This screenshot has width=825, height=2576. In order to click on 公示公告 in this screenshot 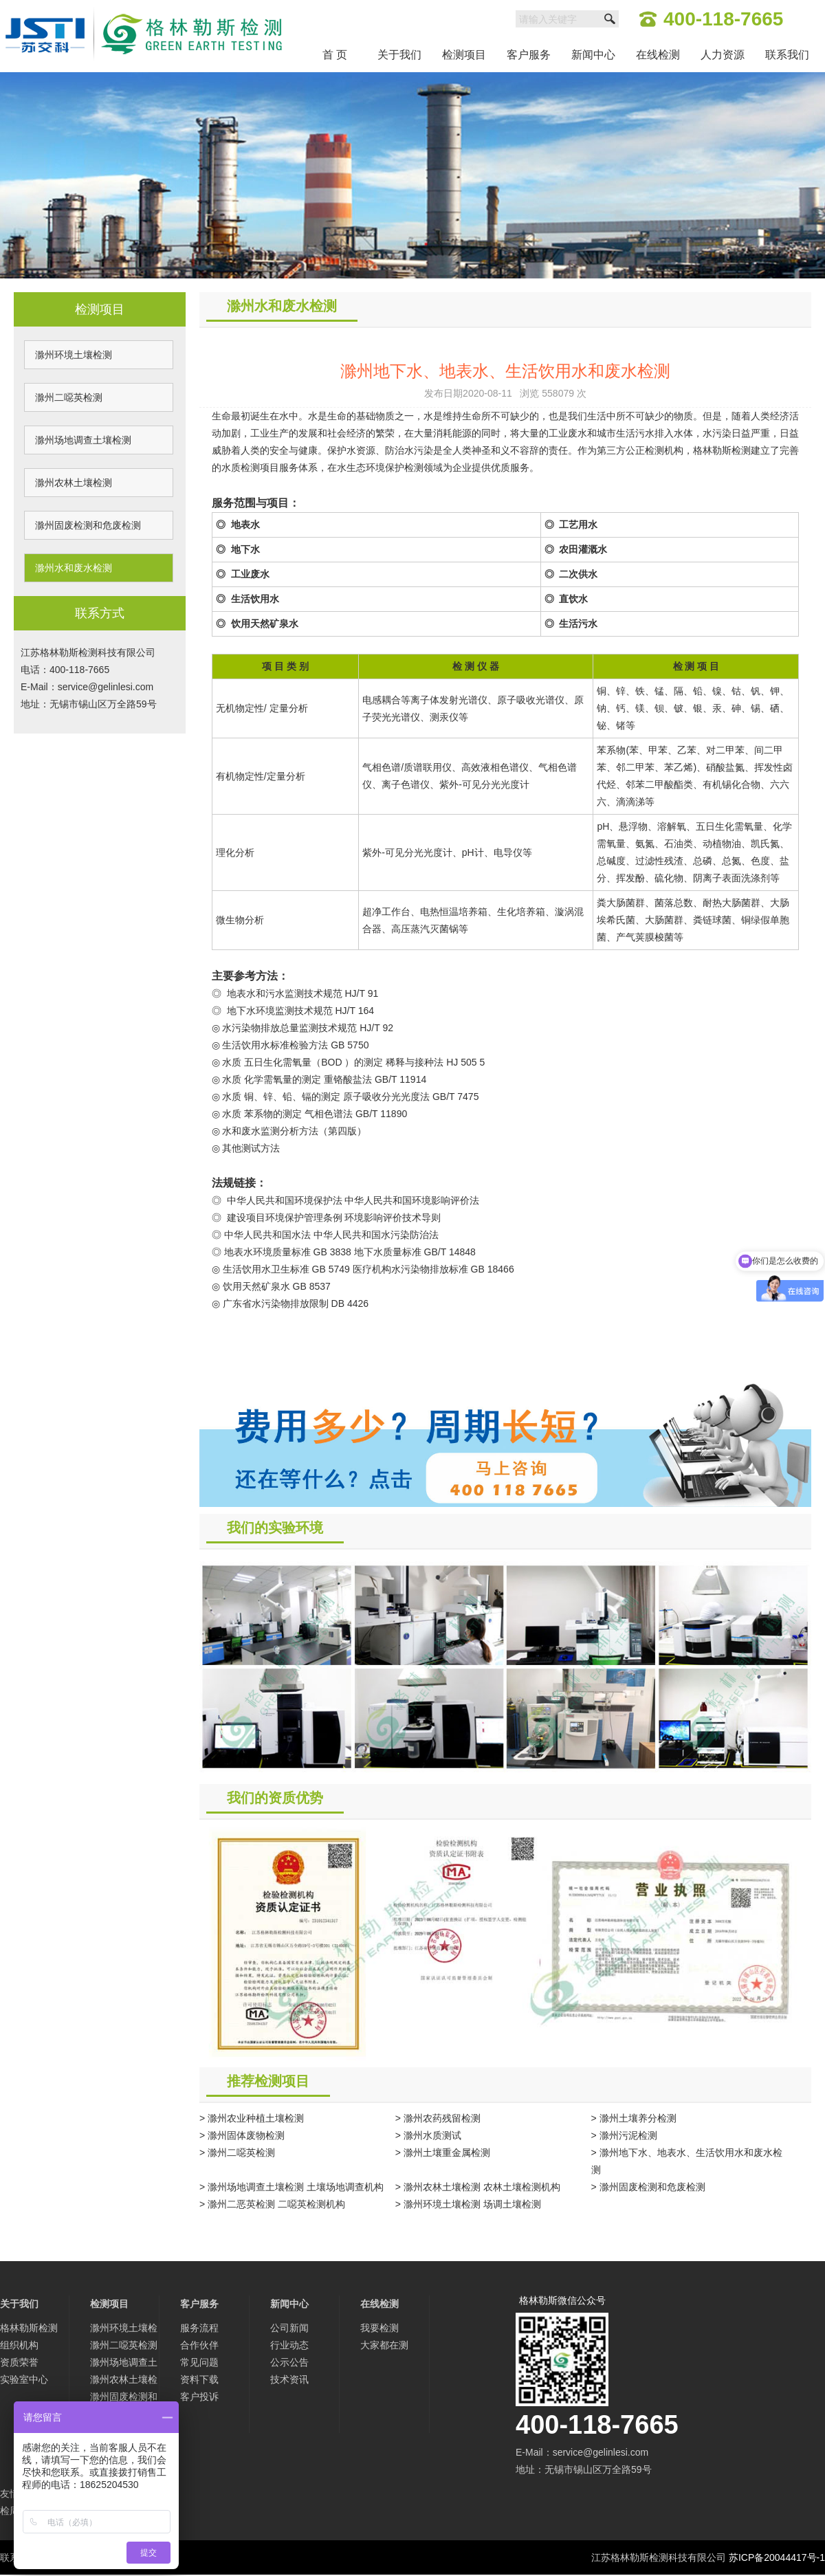, I will do `click(289, 2362)`.